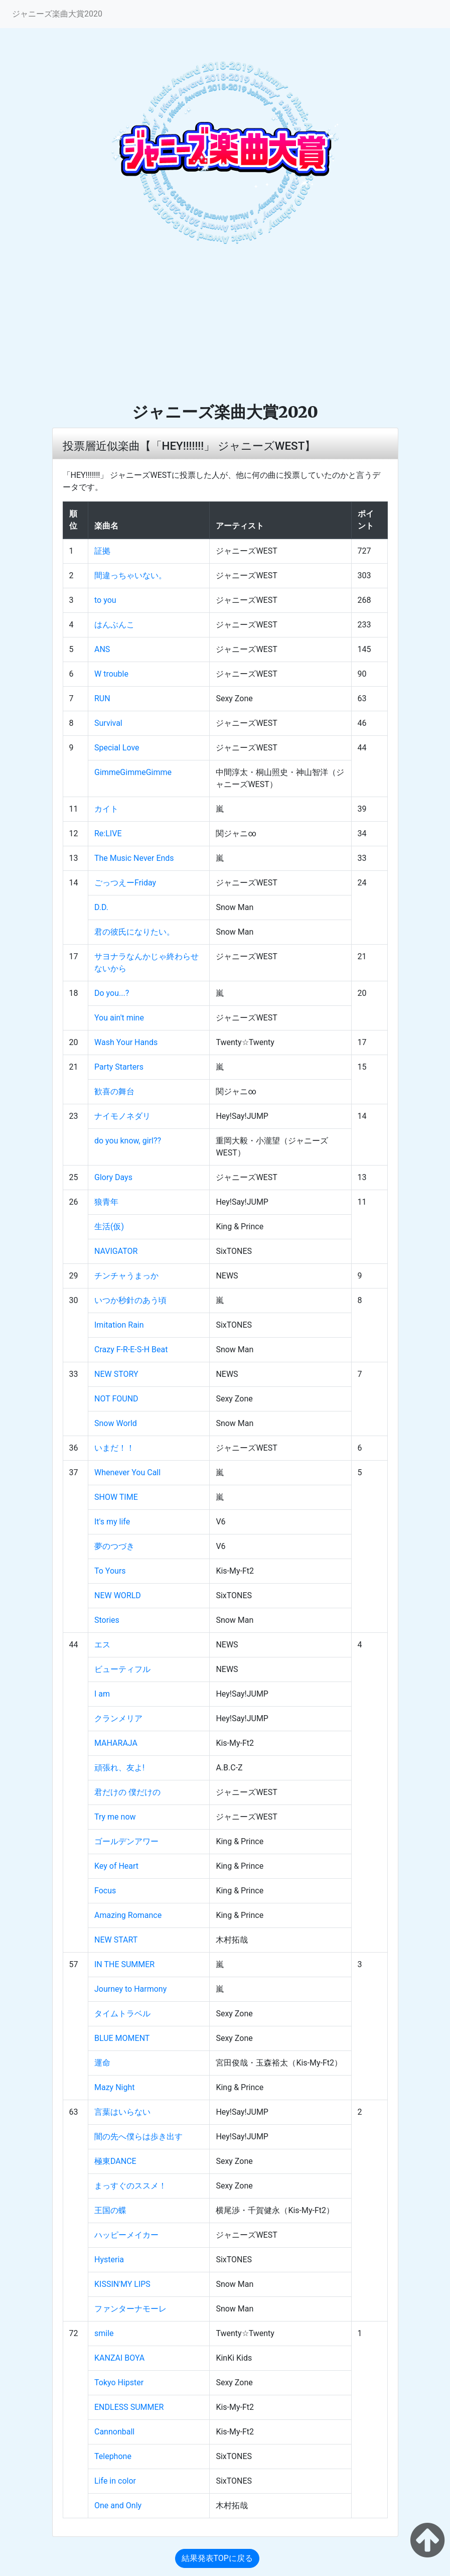 The height and width of the screenshot is (2576, 450). Describe the element at coordinates (102, 1694) in the screenshot. I see `I am` at that location.